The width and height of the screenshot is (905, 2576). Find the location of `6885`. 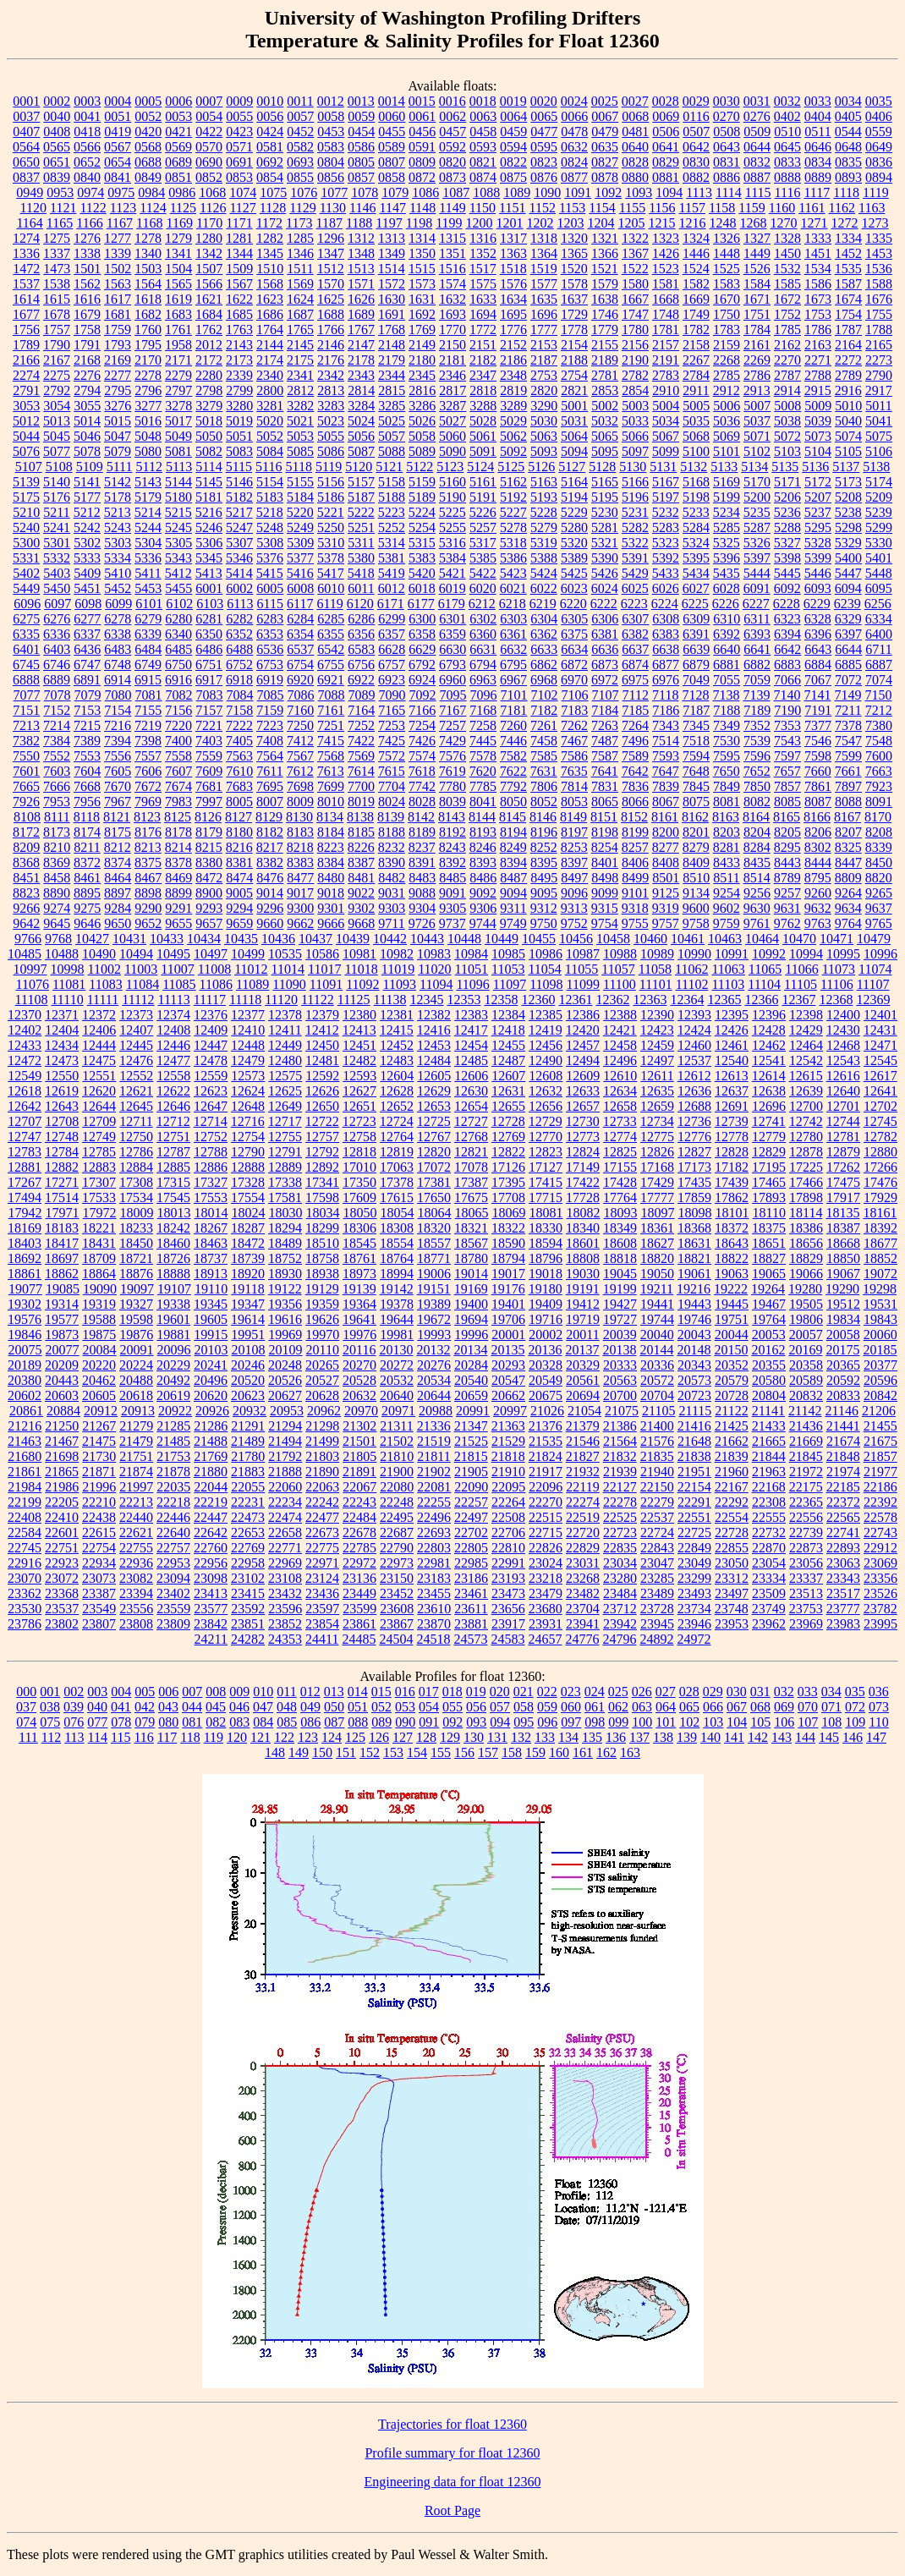

6885 is located at coordinates (848, 664).